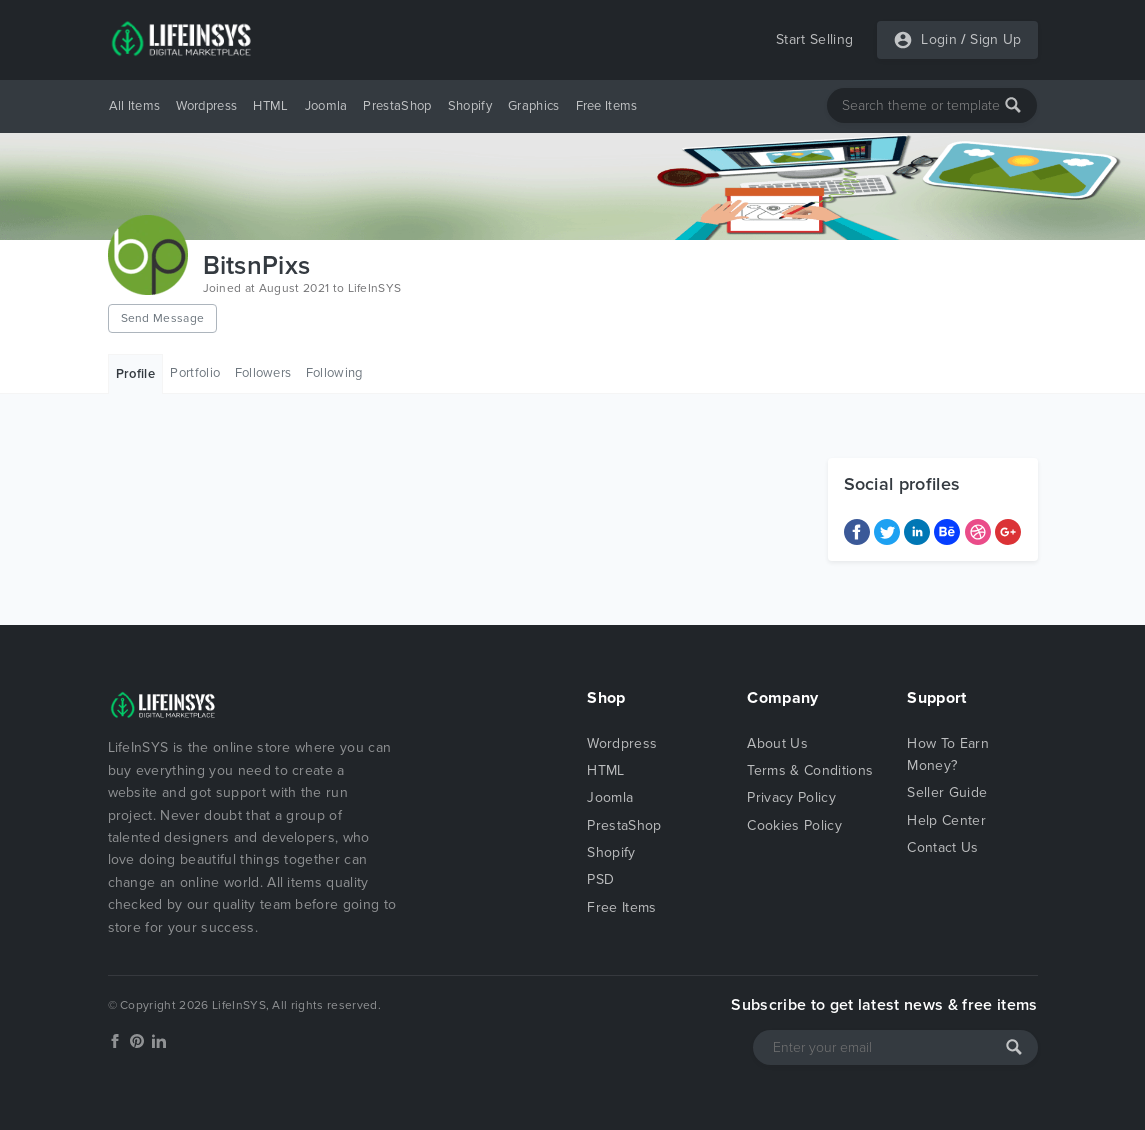  What do you see at coordinates (534, 106) in the screenshot?
I see `Graphics` at bounding box center [534, 106].